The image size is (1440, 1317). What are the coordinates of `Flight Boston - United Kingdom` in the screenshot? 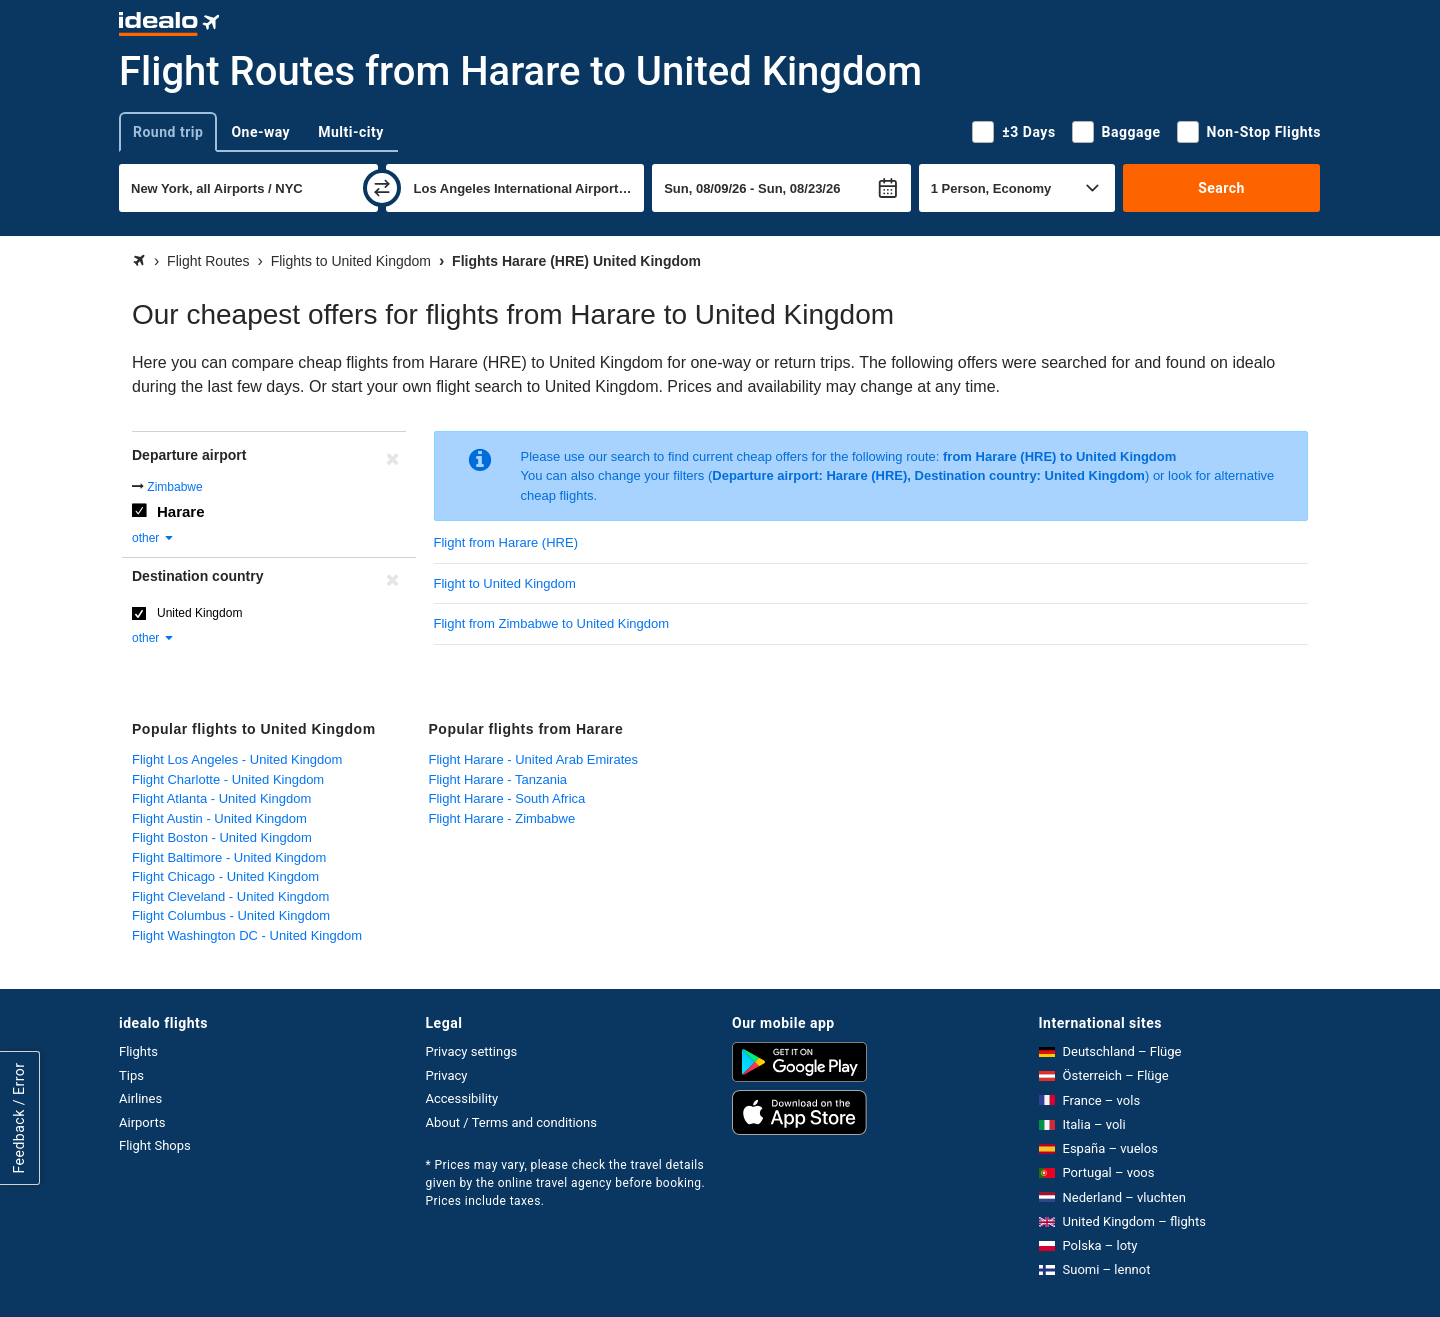 It's located at (222, 837).